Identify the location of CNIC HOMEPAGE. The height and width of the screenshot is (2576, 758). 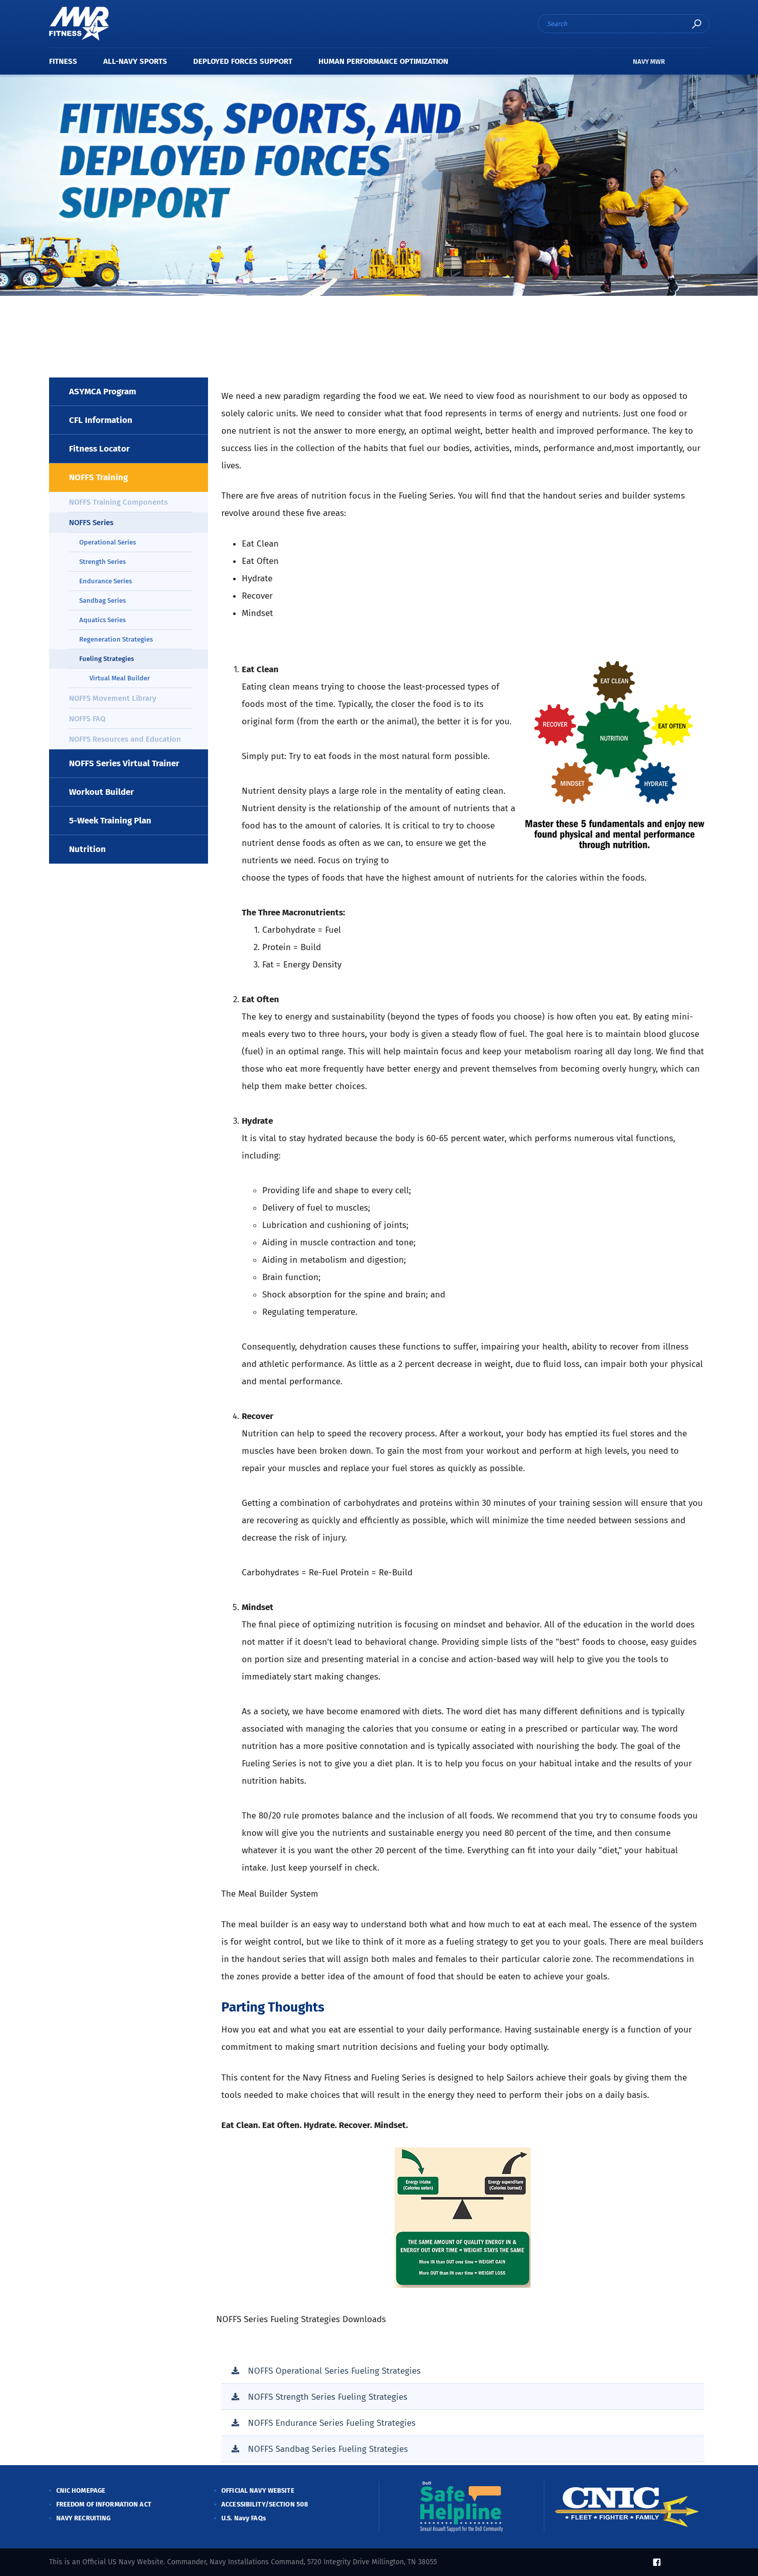
(81, 2490).